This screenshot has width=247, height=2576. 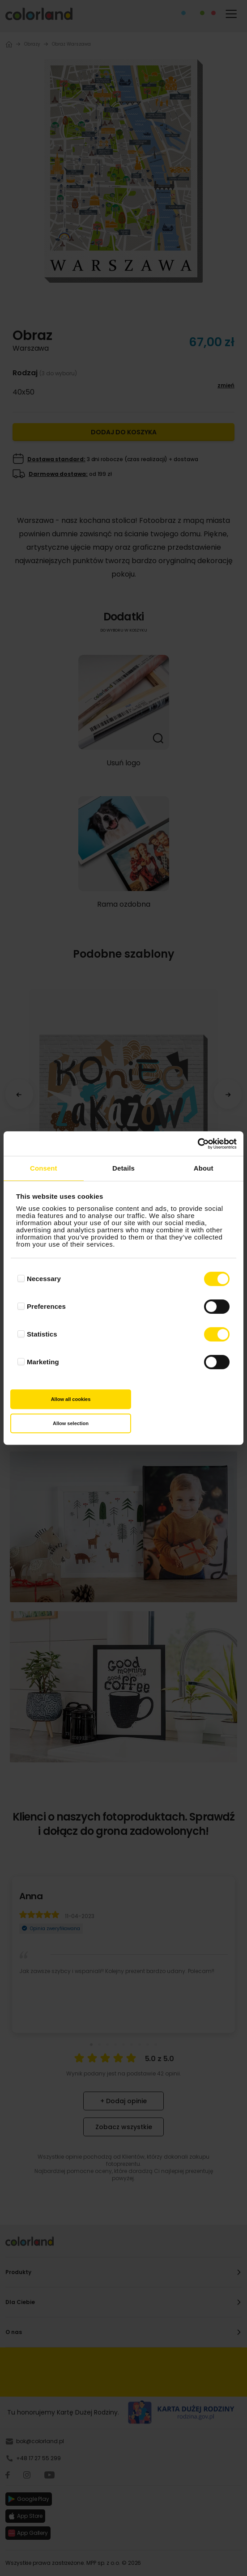 What do you see at coordinates (197, 1144) in the screenshot?
I see `[Cookiebot by Usercentrics - opens in a new window]` at bounding box center [197, 1144].